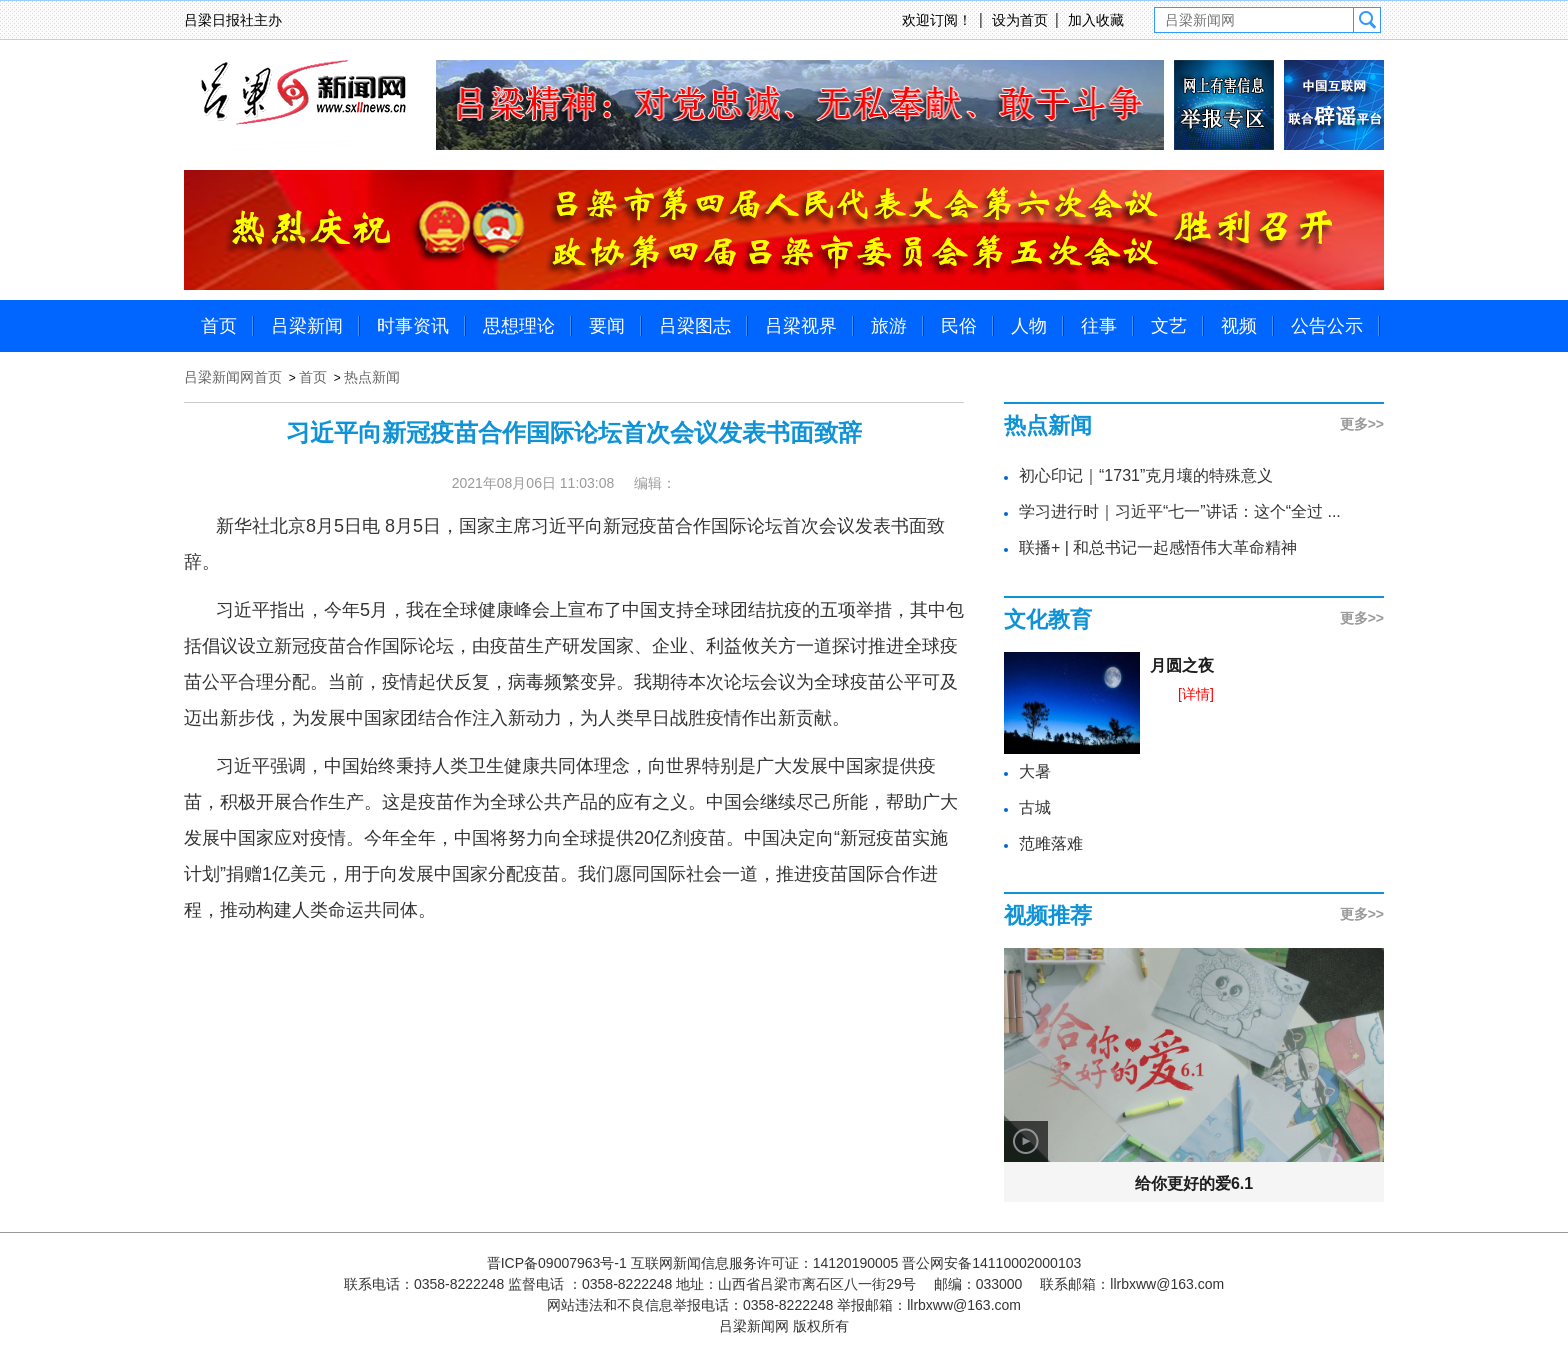 This screenshot has height=1357, width=1568. What do you see at coordinates (1362, 424) in the screenshot?
I see `更多>>` at bounding box center [1362, 424].